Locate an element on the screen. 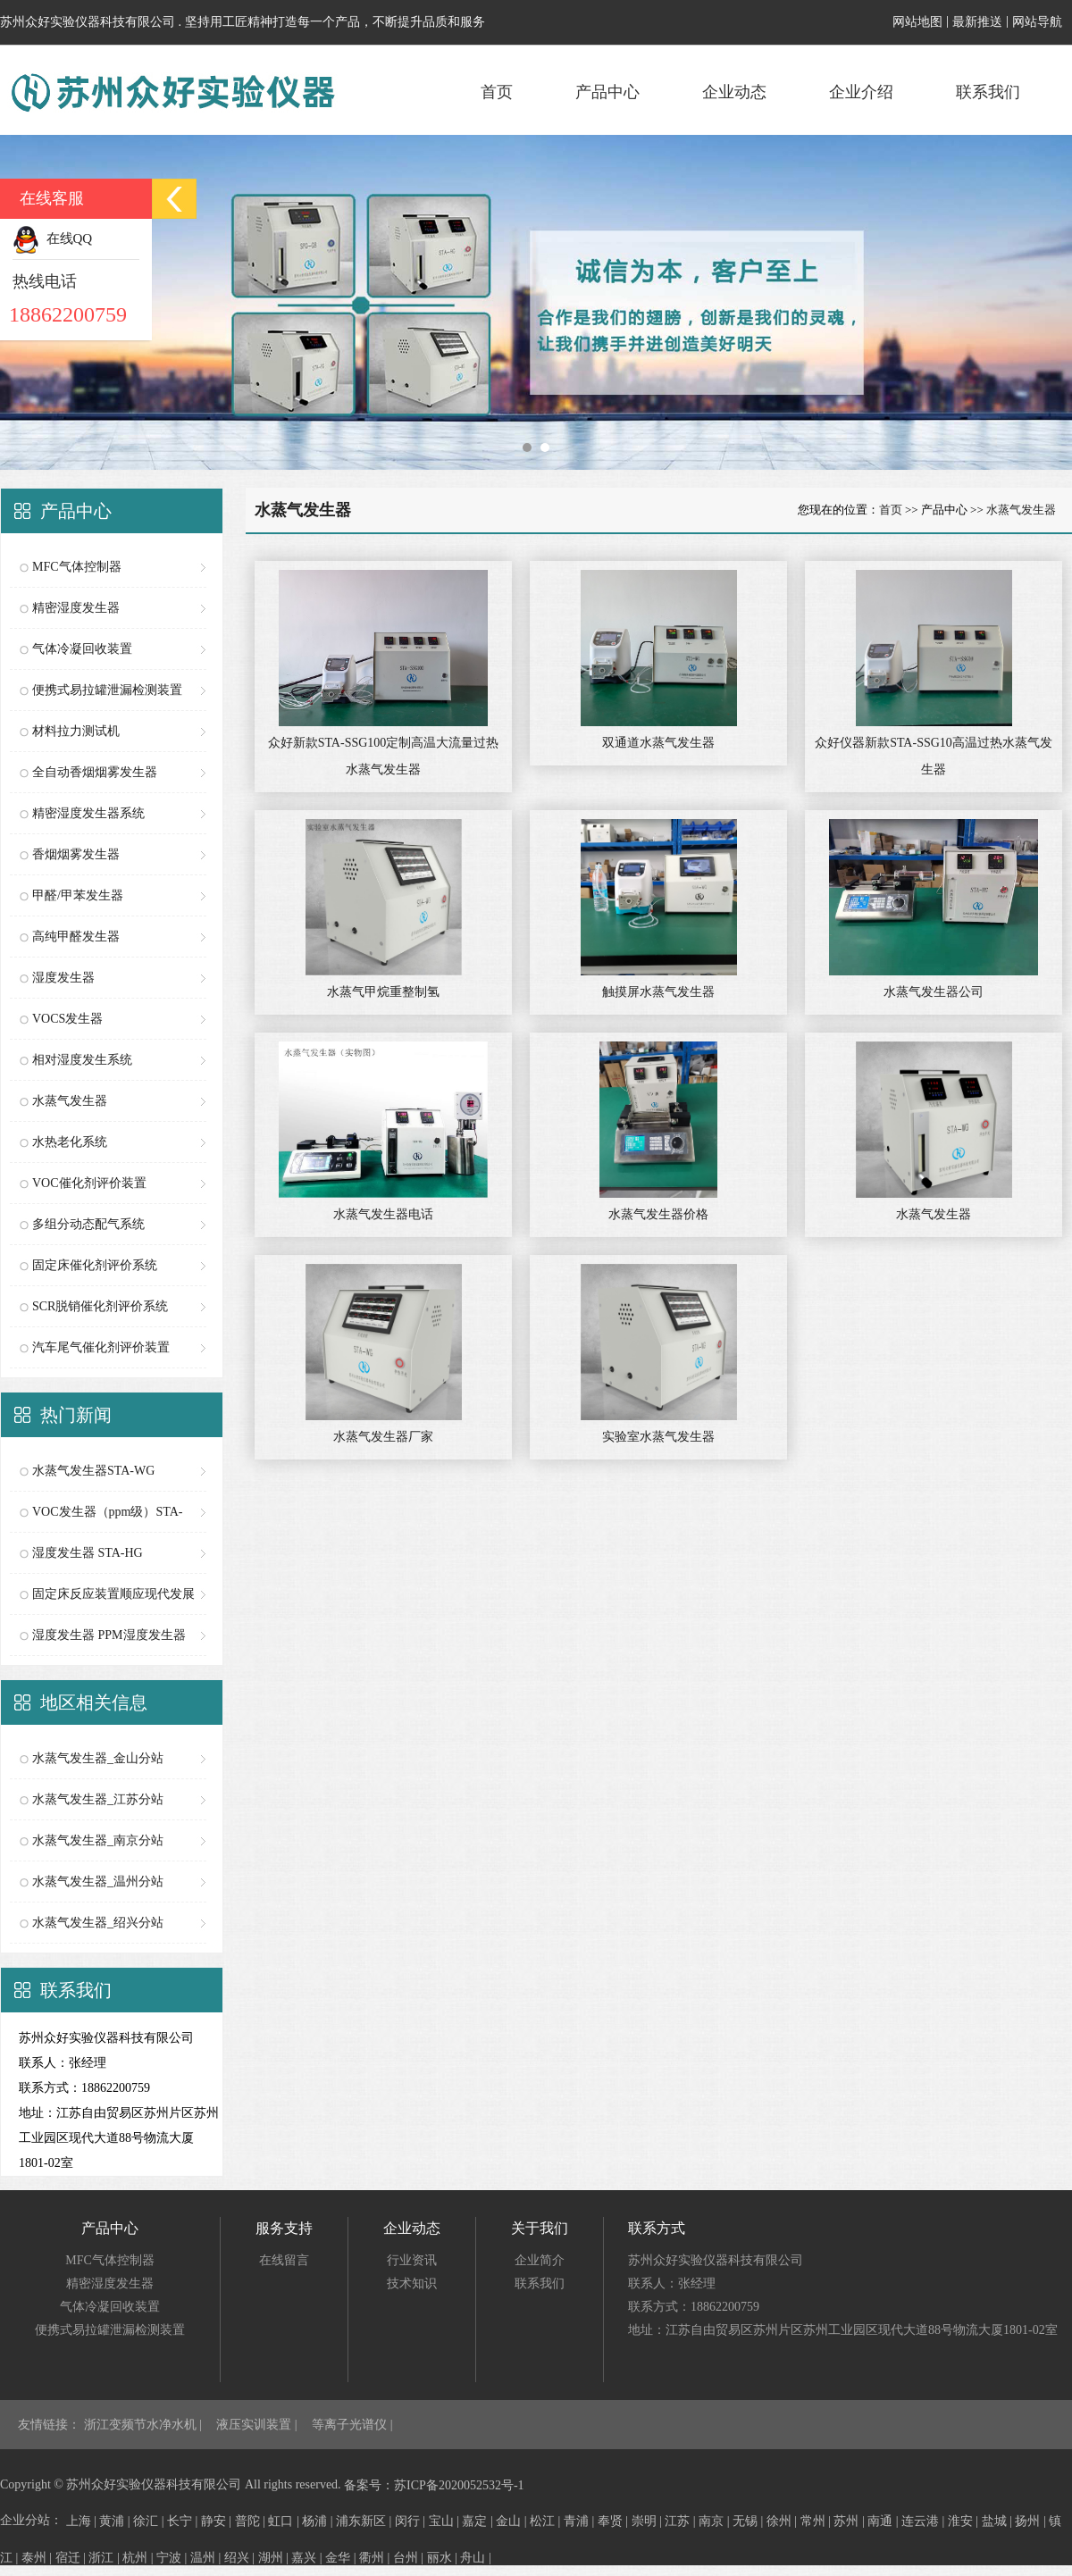 The image size is (1072, 2576). 气体冷凝回收装置 is located at coordinates (82, 649).